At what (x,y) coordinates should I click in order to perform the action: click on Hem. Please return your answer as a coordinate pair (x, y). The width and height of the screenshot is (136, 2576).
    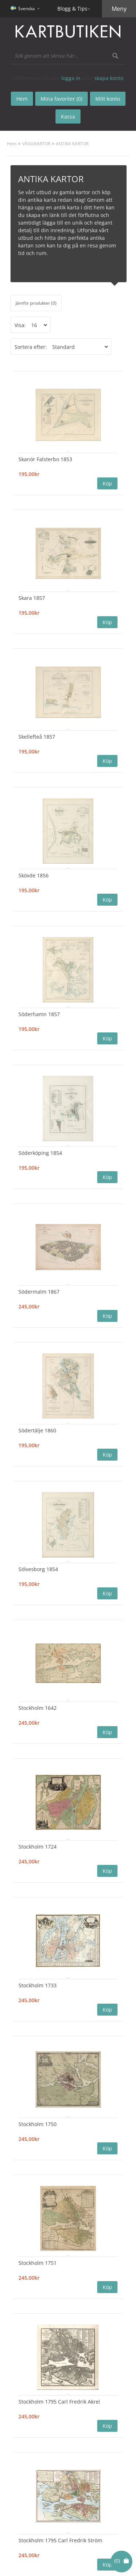
    Looking at the image, I should click on (12, 144).